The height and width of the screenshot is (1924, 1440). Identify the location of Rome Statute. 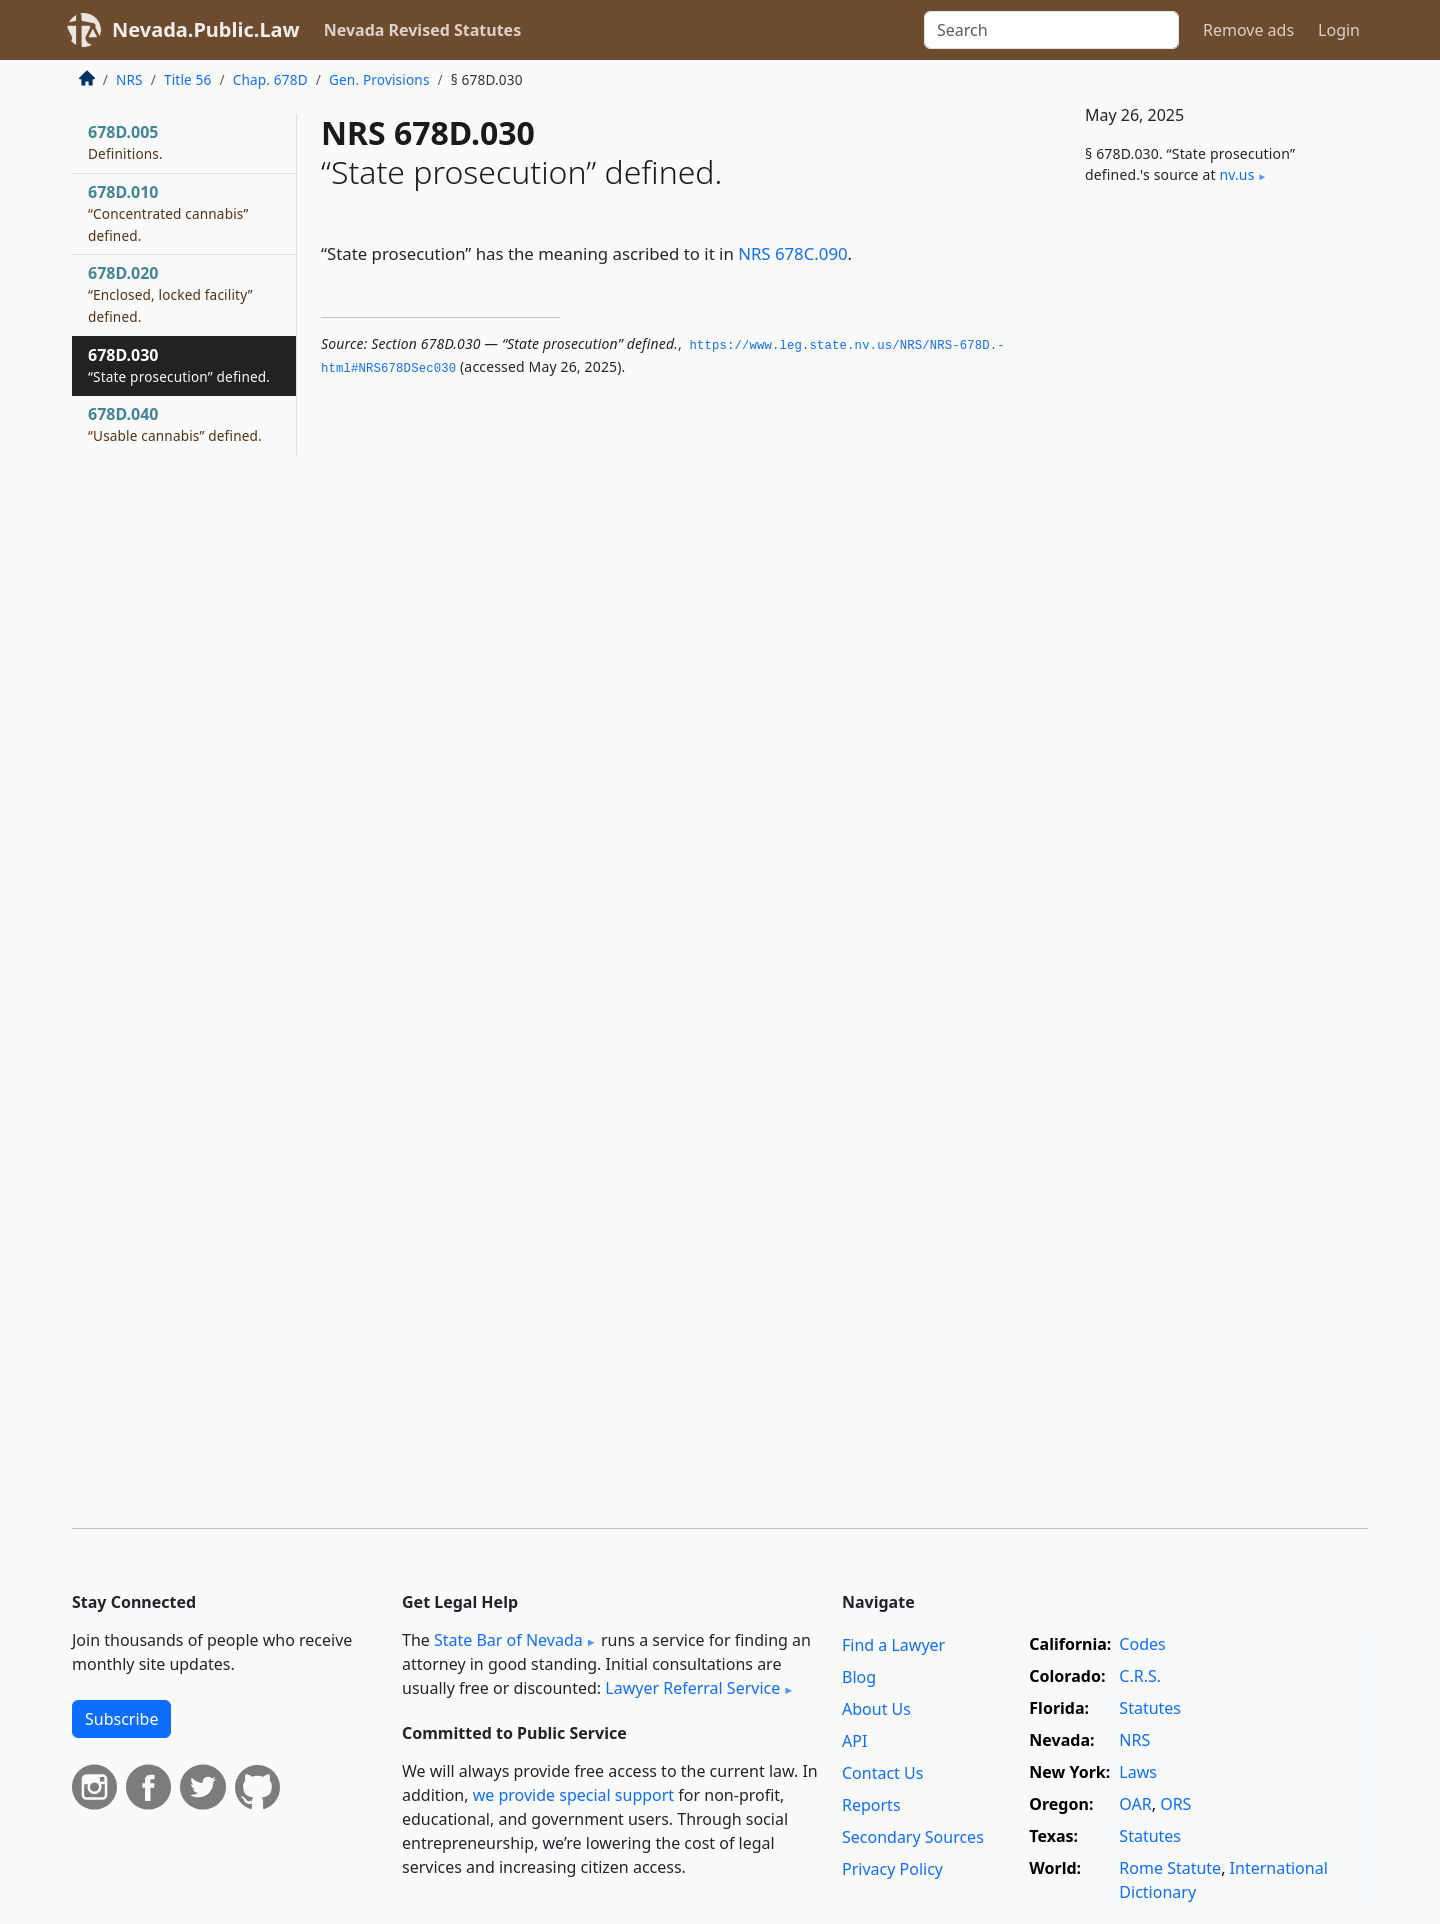
(1170, 1868).